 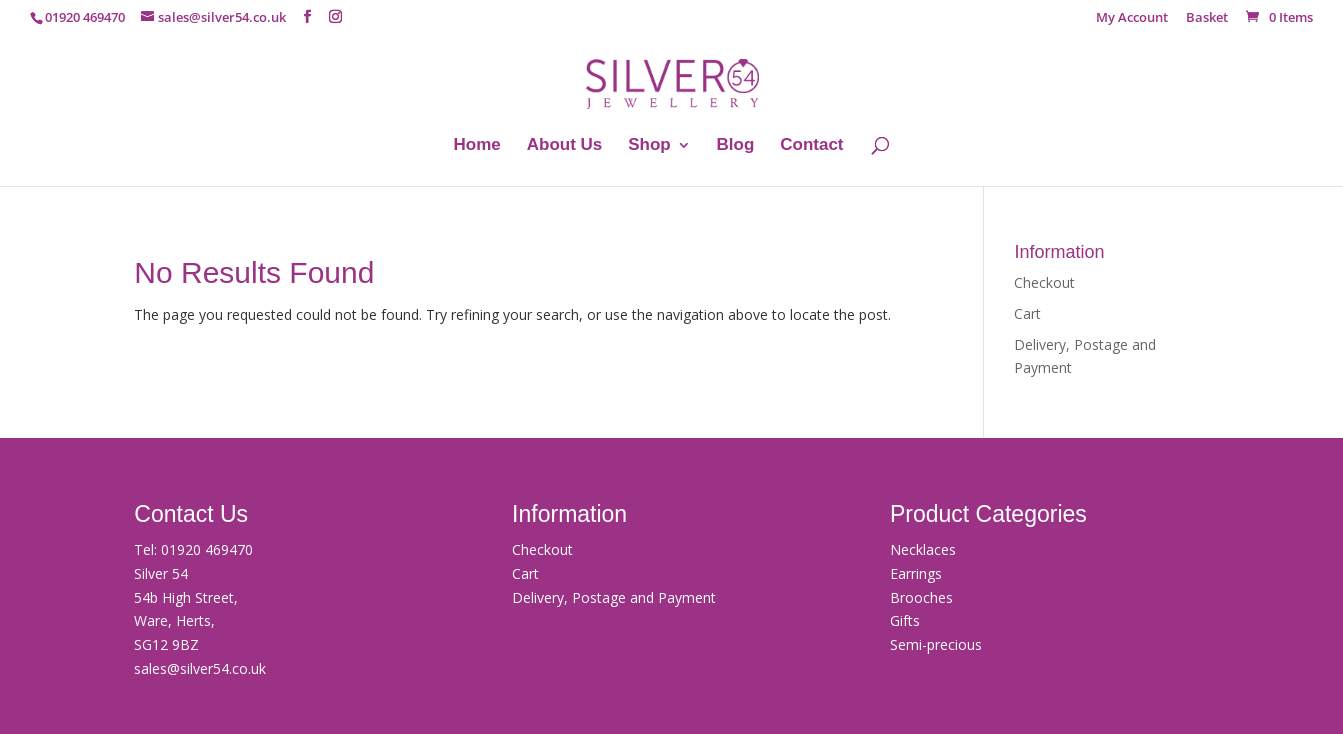 What do you see at coordinates (916, 573) in the screenshot?
I see `Earrings` at bounding box center [916, 573].